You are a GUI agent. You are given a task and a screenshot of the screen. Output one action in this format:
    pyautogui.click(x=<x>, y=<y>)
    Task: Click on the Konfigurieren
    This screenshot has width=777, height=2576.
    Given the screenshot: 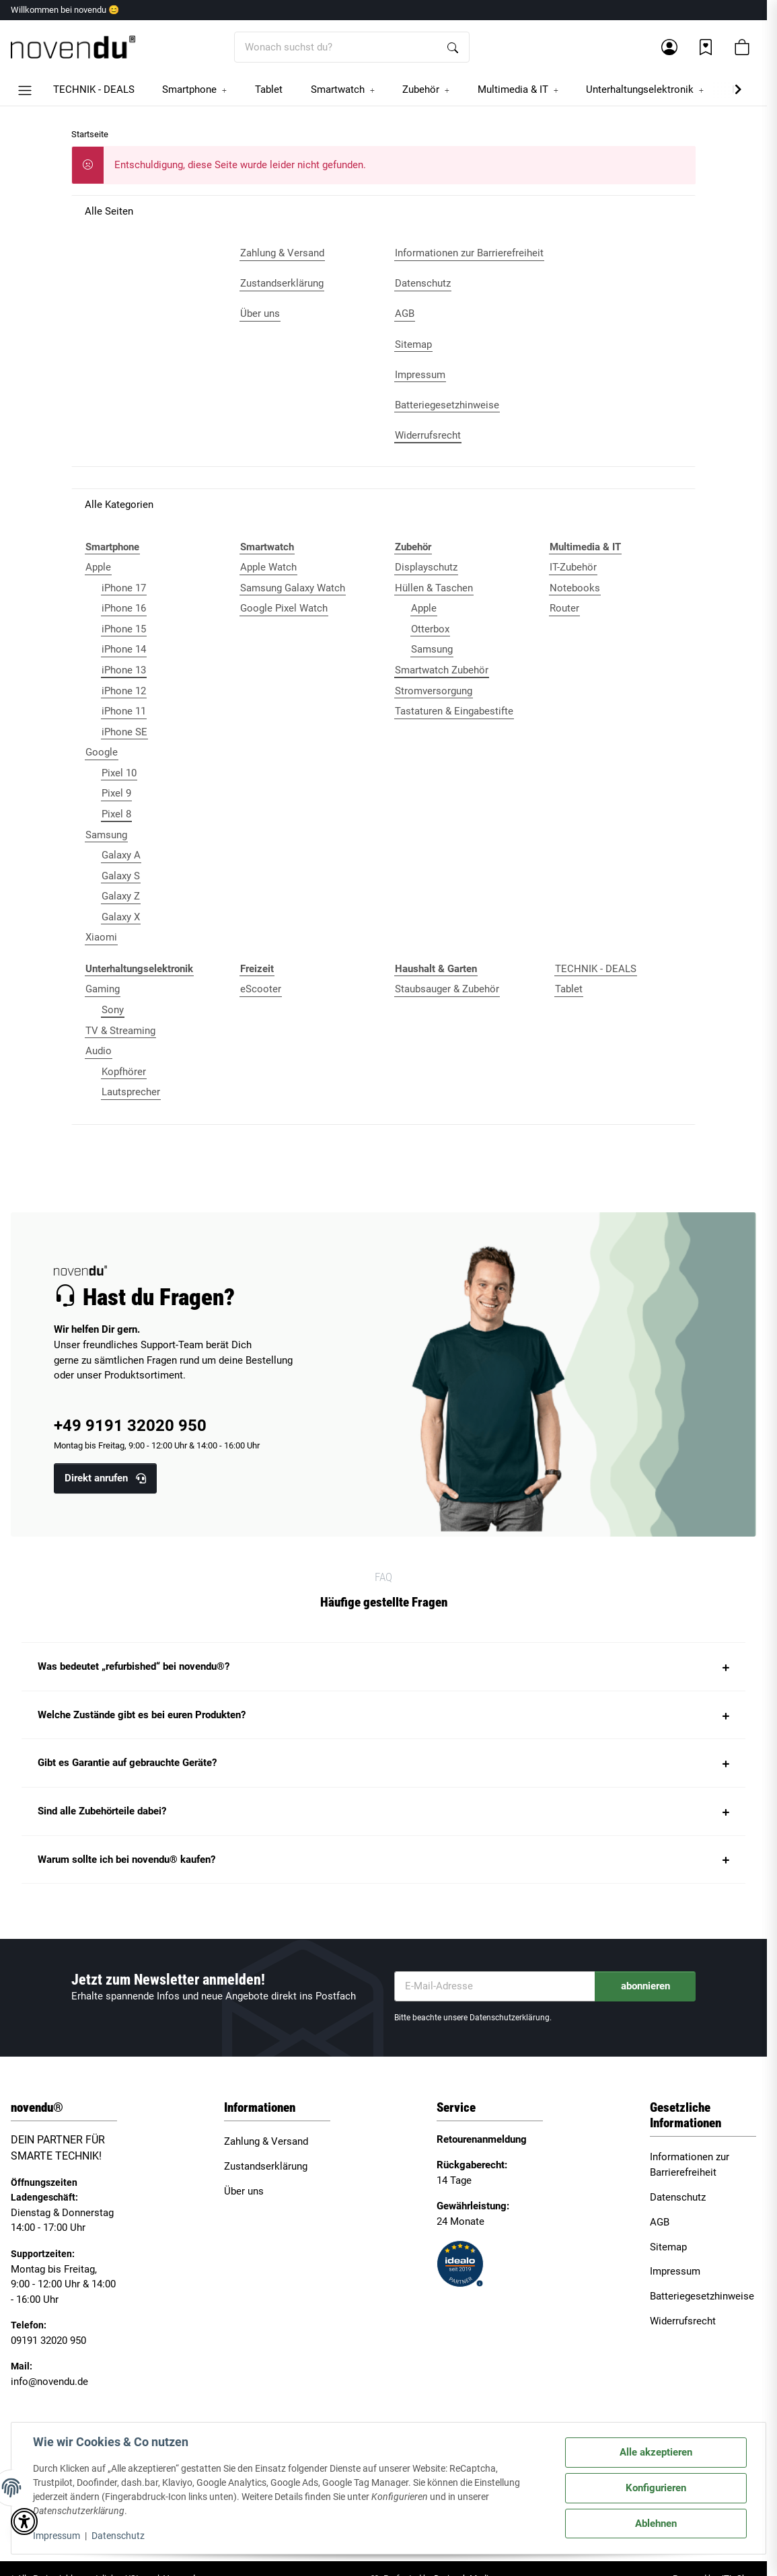 What is the action you would take?
    pyautogui.click(x=656, y=2488)
    